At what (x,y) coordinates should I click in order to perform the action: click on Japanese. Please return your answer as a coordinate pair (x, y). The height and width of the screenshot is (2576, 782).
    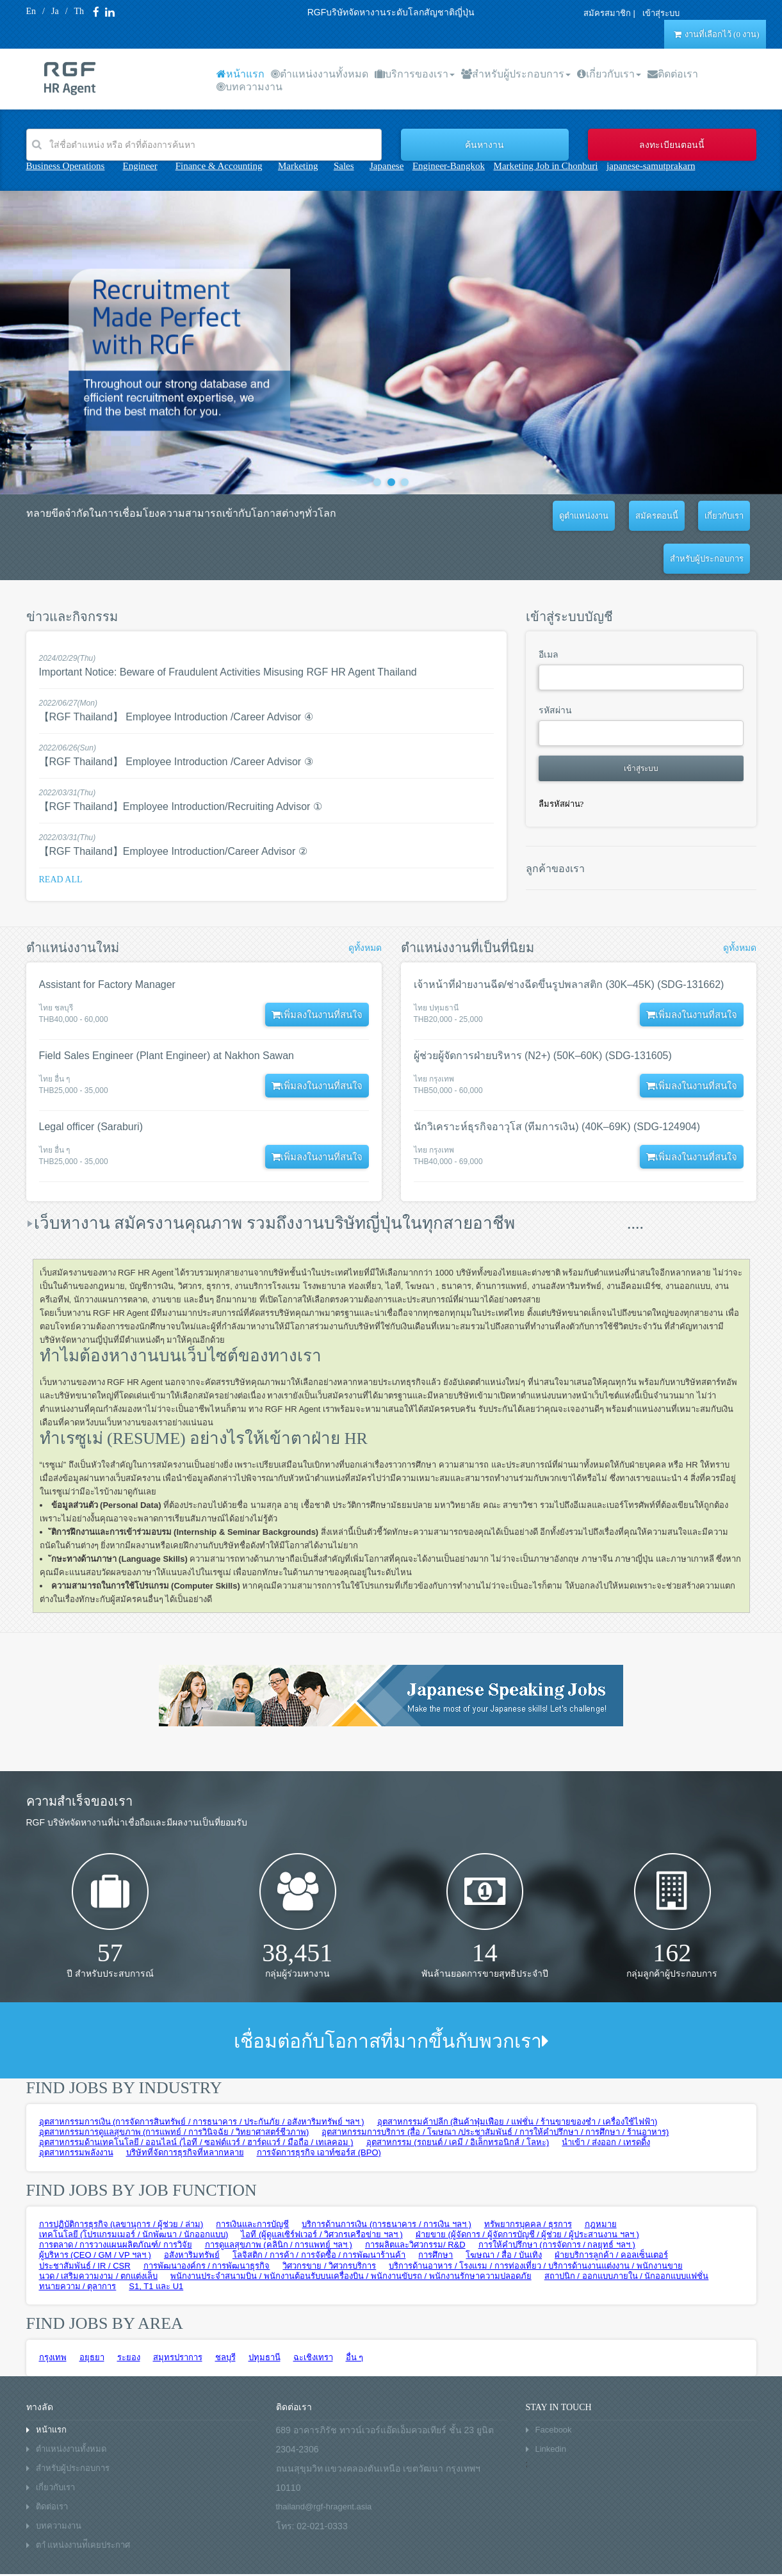
    Looking at the image, I should click on (386, 166).